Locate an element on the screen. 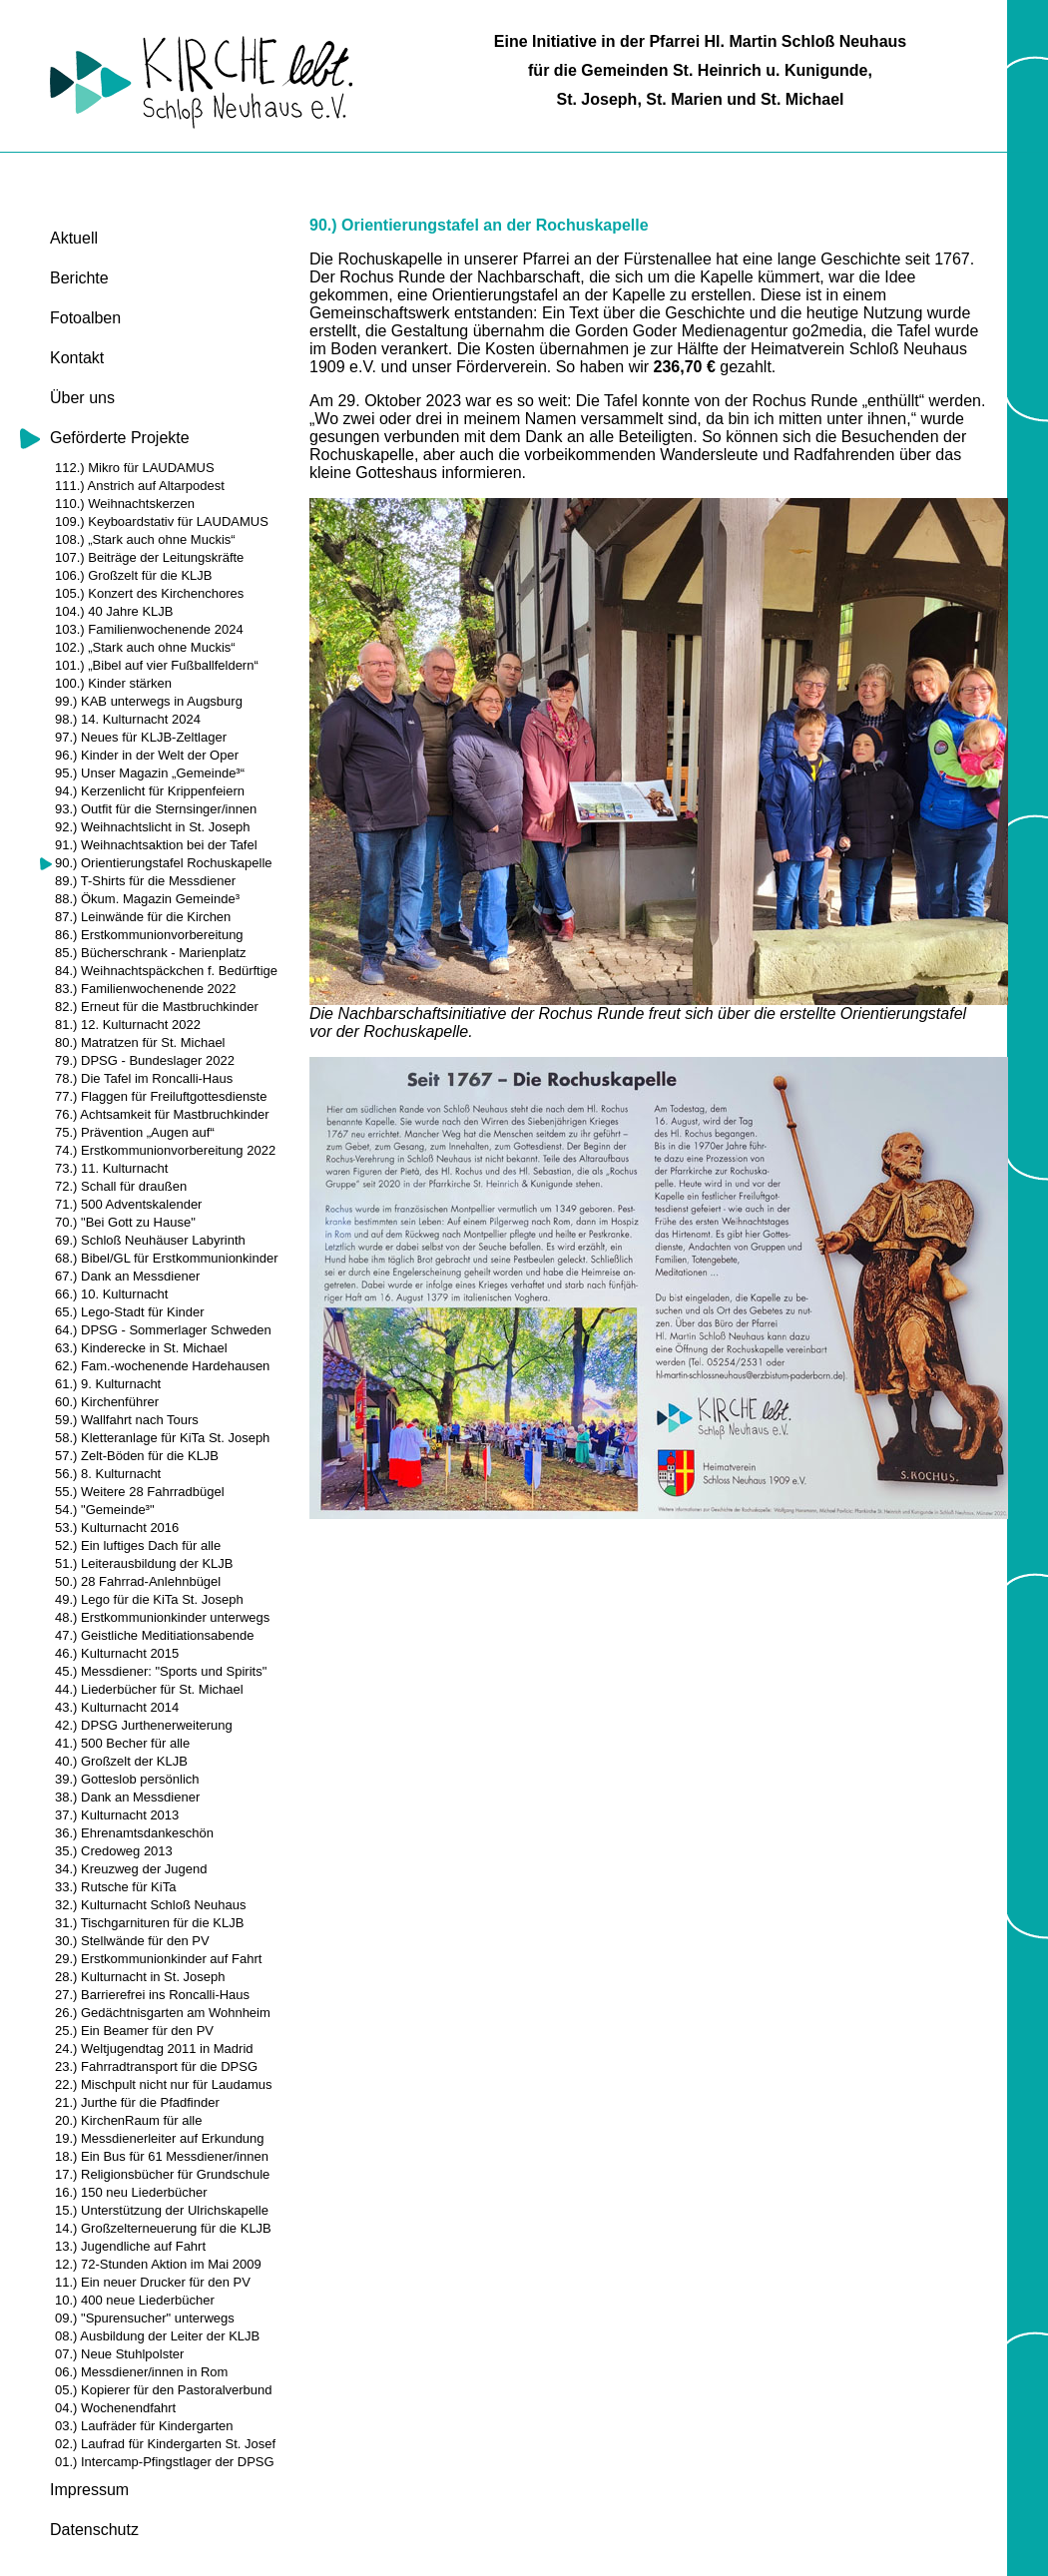 The height and width of the screenshot is (2576, 1048). 97.) Neues für KLJB-Zeltlager is located at coordinates (141, 737).